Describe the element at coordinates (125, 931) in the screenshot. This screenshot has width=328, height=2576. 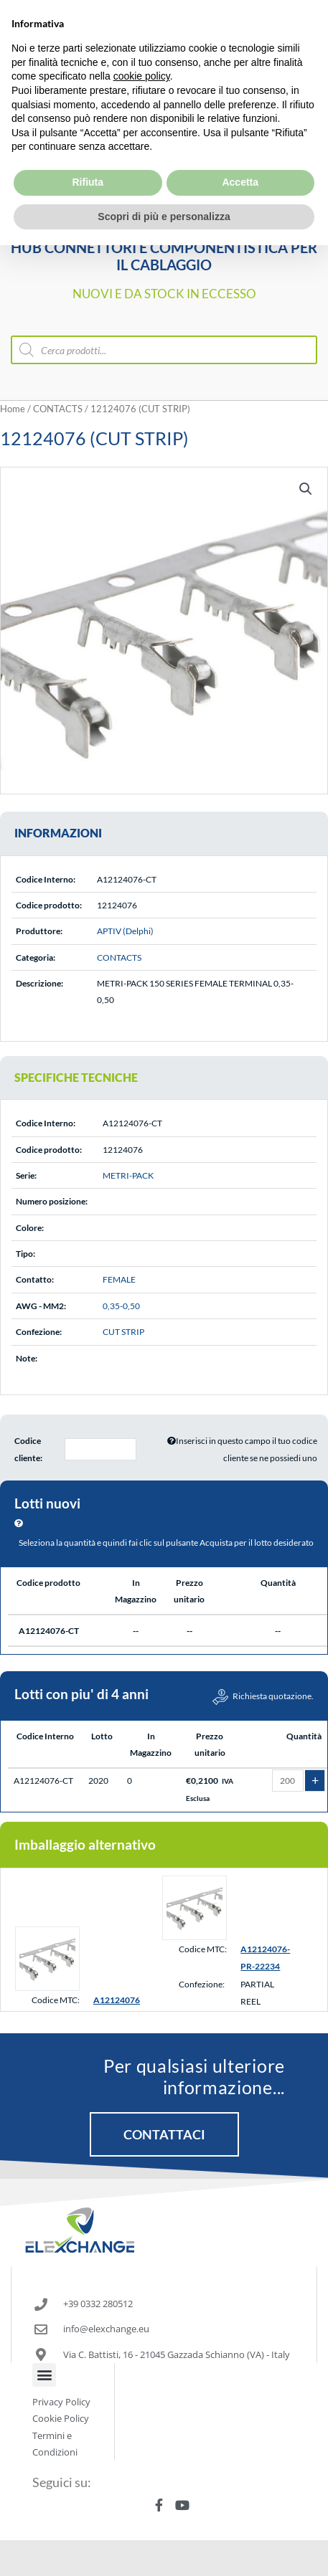
I see `APTIV (Delphi)` at that location.